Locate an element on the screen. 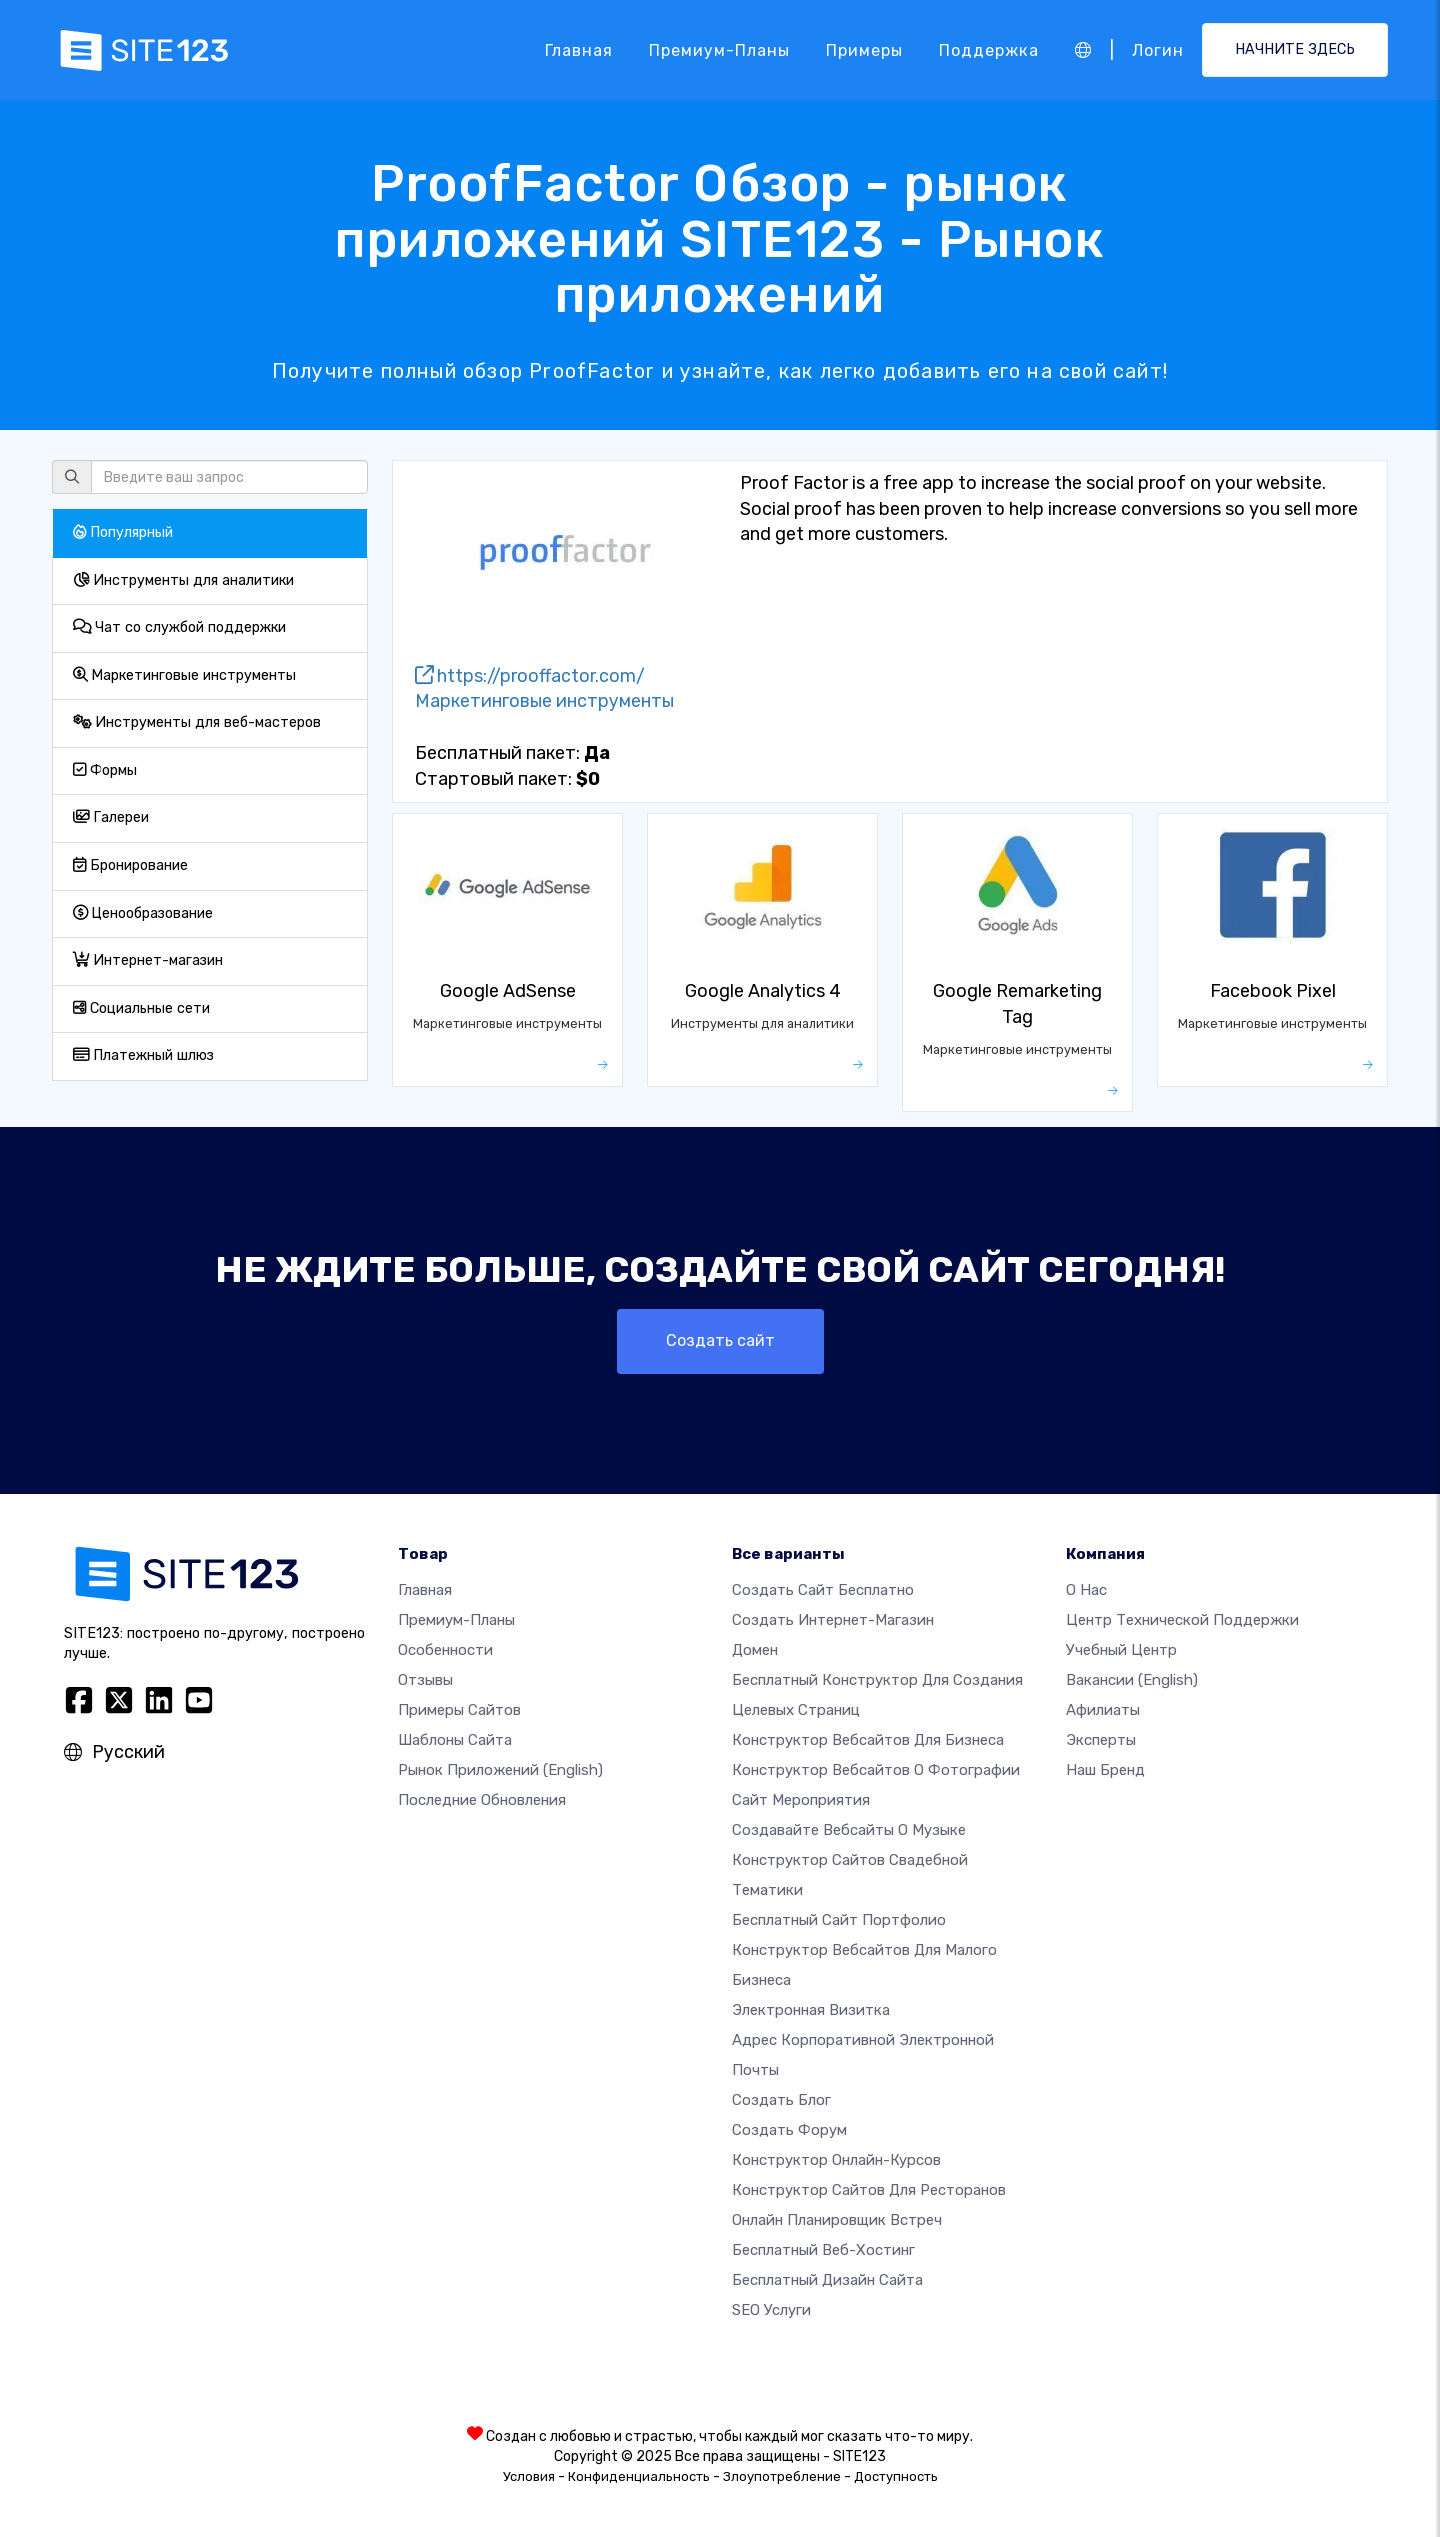 This screenshot has width=1440, height=2537. Формы is located at coordinates (105, 770).